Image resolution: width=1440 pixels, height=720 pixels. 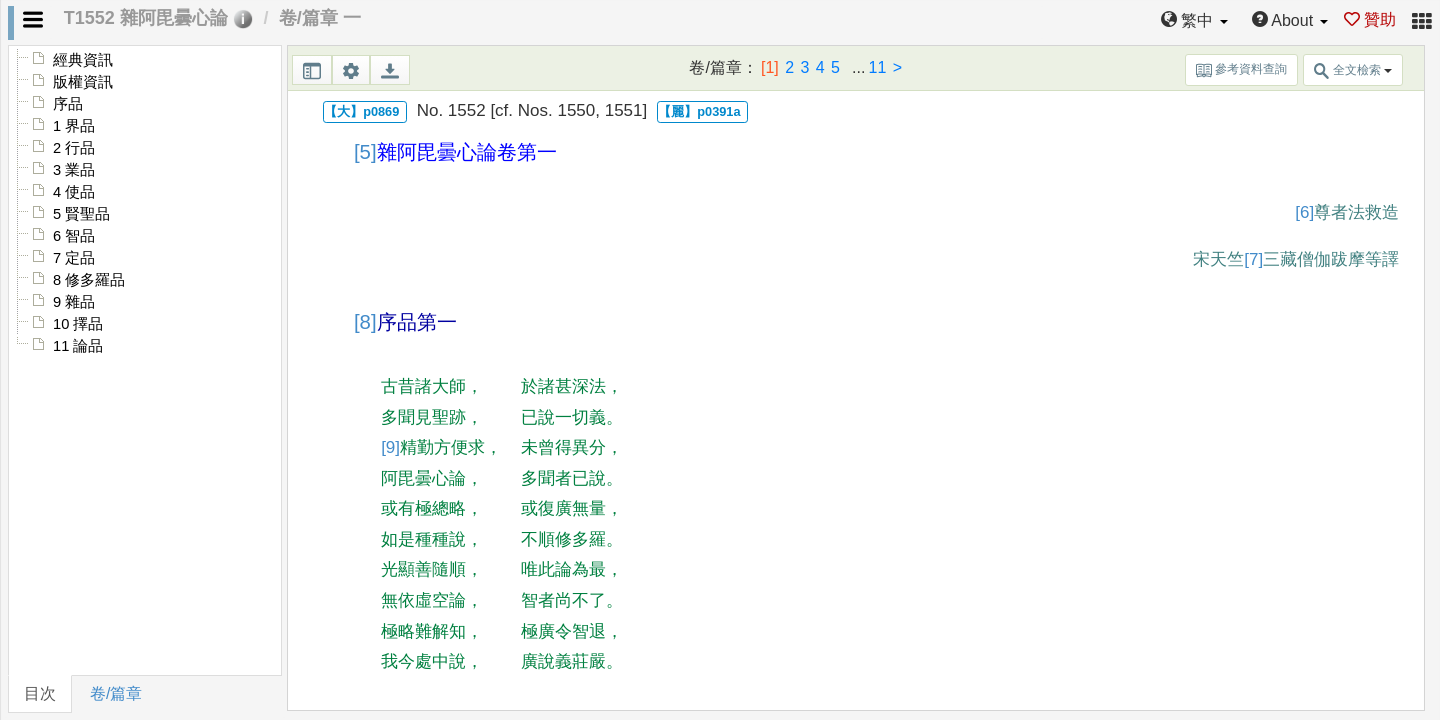 What do you see at coordinates (89, 280) in the screenshot?
I see `8 修多羅品` at bounding box center [89, 280].